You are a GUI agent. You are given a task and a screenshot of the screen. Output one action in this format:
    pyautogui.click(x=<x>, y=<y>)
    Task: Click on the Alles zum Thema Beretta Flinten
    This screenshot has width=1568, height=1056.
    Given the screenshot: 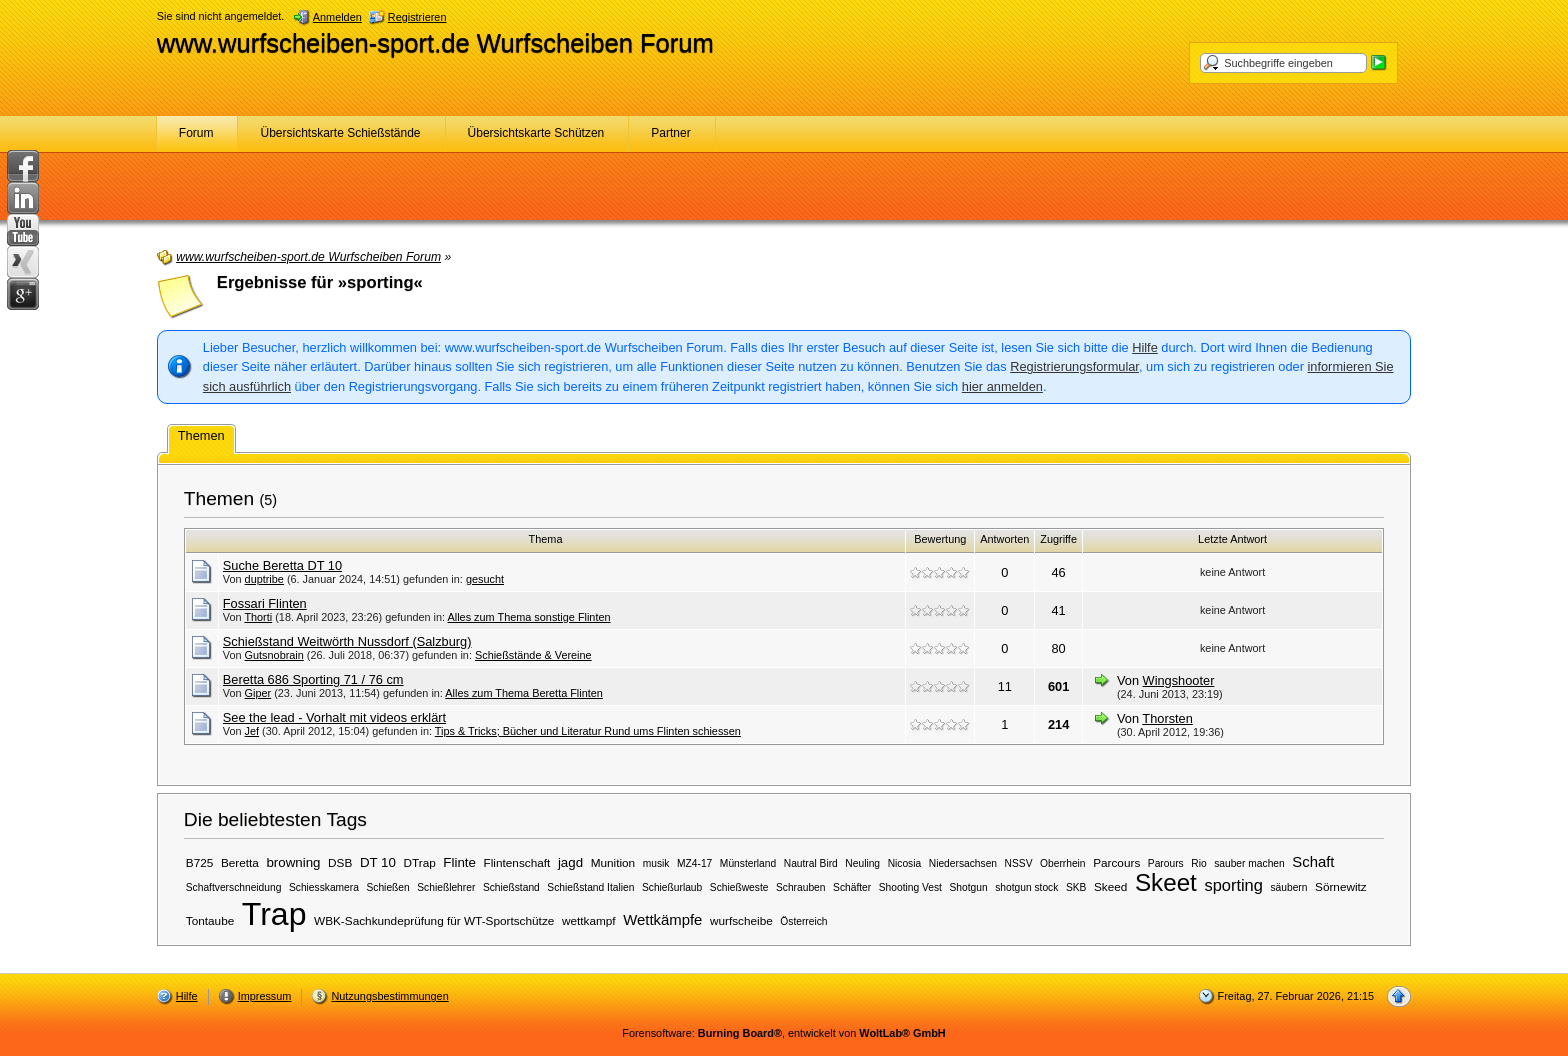 What is the action you would take?
    pyautogui.click(x=524, y=693)
    